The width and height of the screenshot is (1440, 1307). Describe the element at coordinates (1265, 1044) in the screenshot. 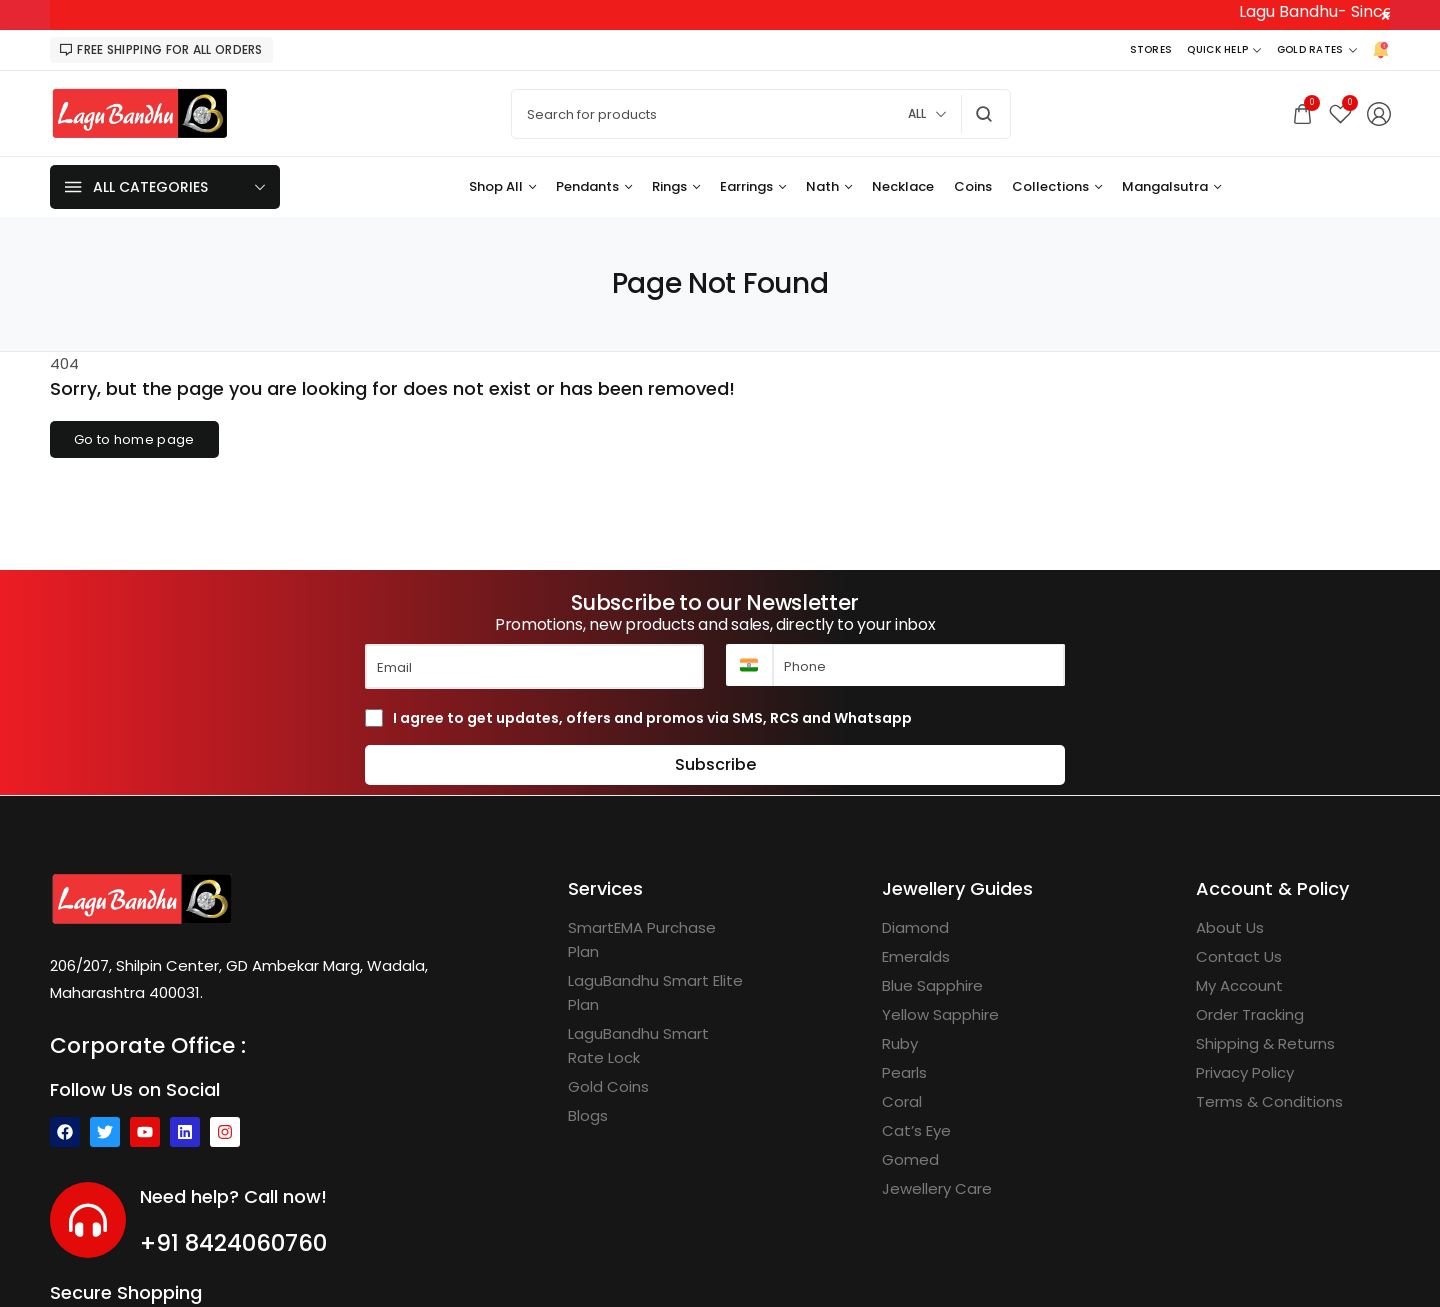

I see `[Shipping & Returns]` at that location.